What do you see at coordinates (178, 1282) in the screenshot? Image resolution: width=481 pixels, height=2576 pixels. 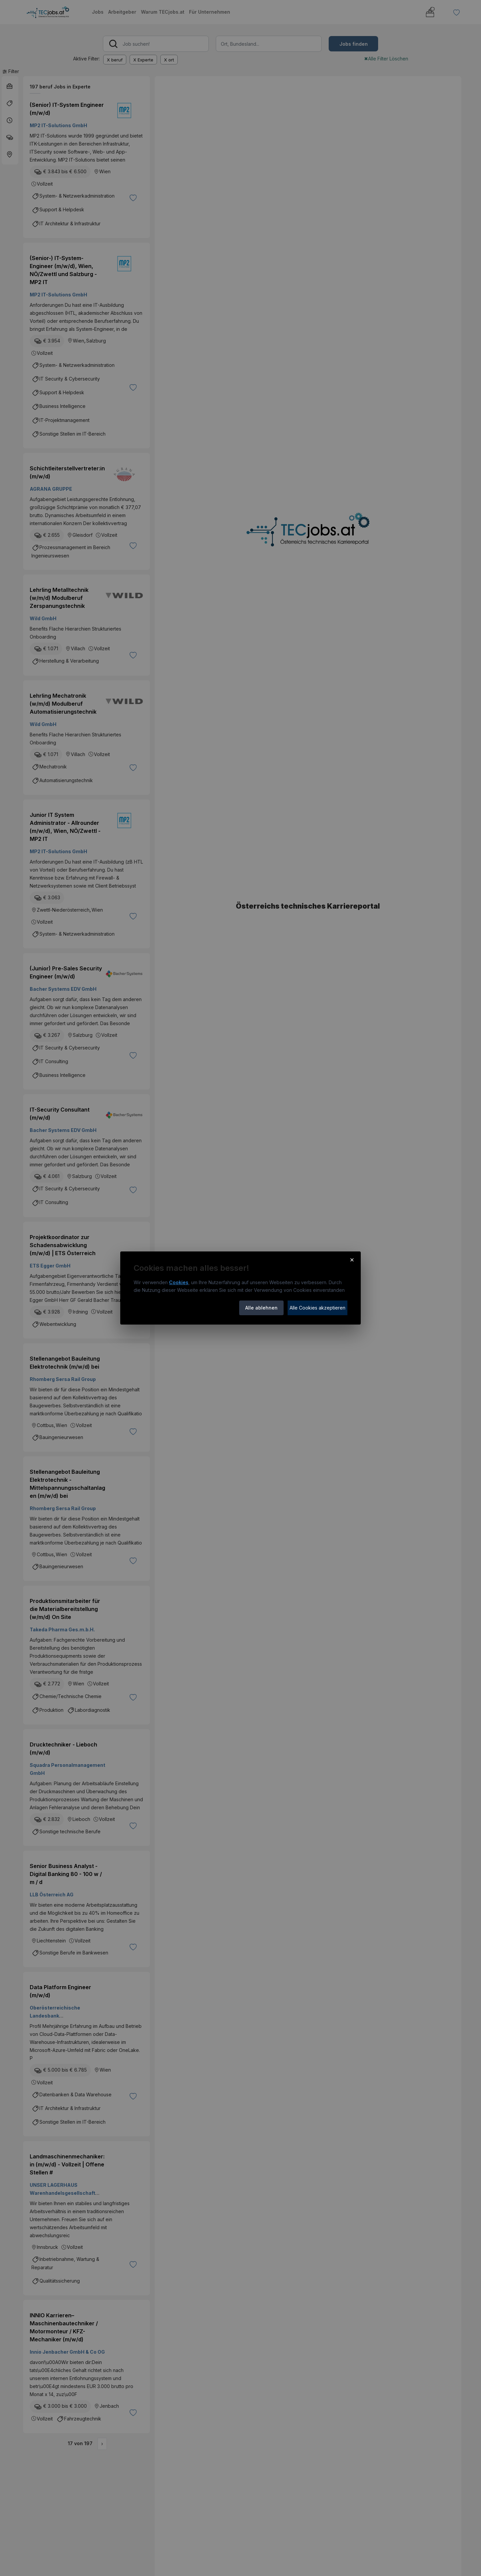 I see `Cookies` at bounding box center [178, 1282].